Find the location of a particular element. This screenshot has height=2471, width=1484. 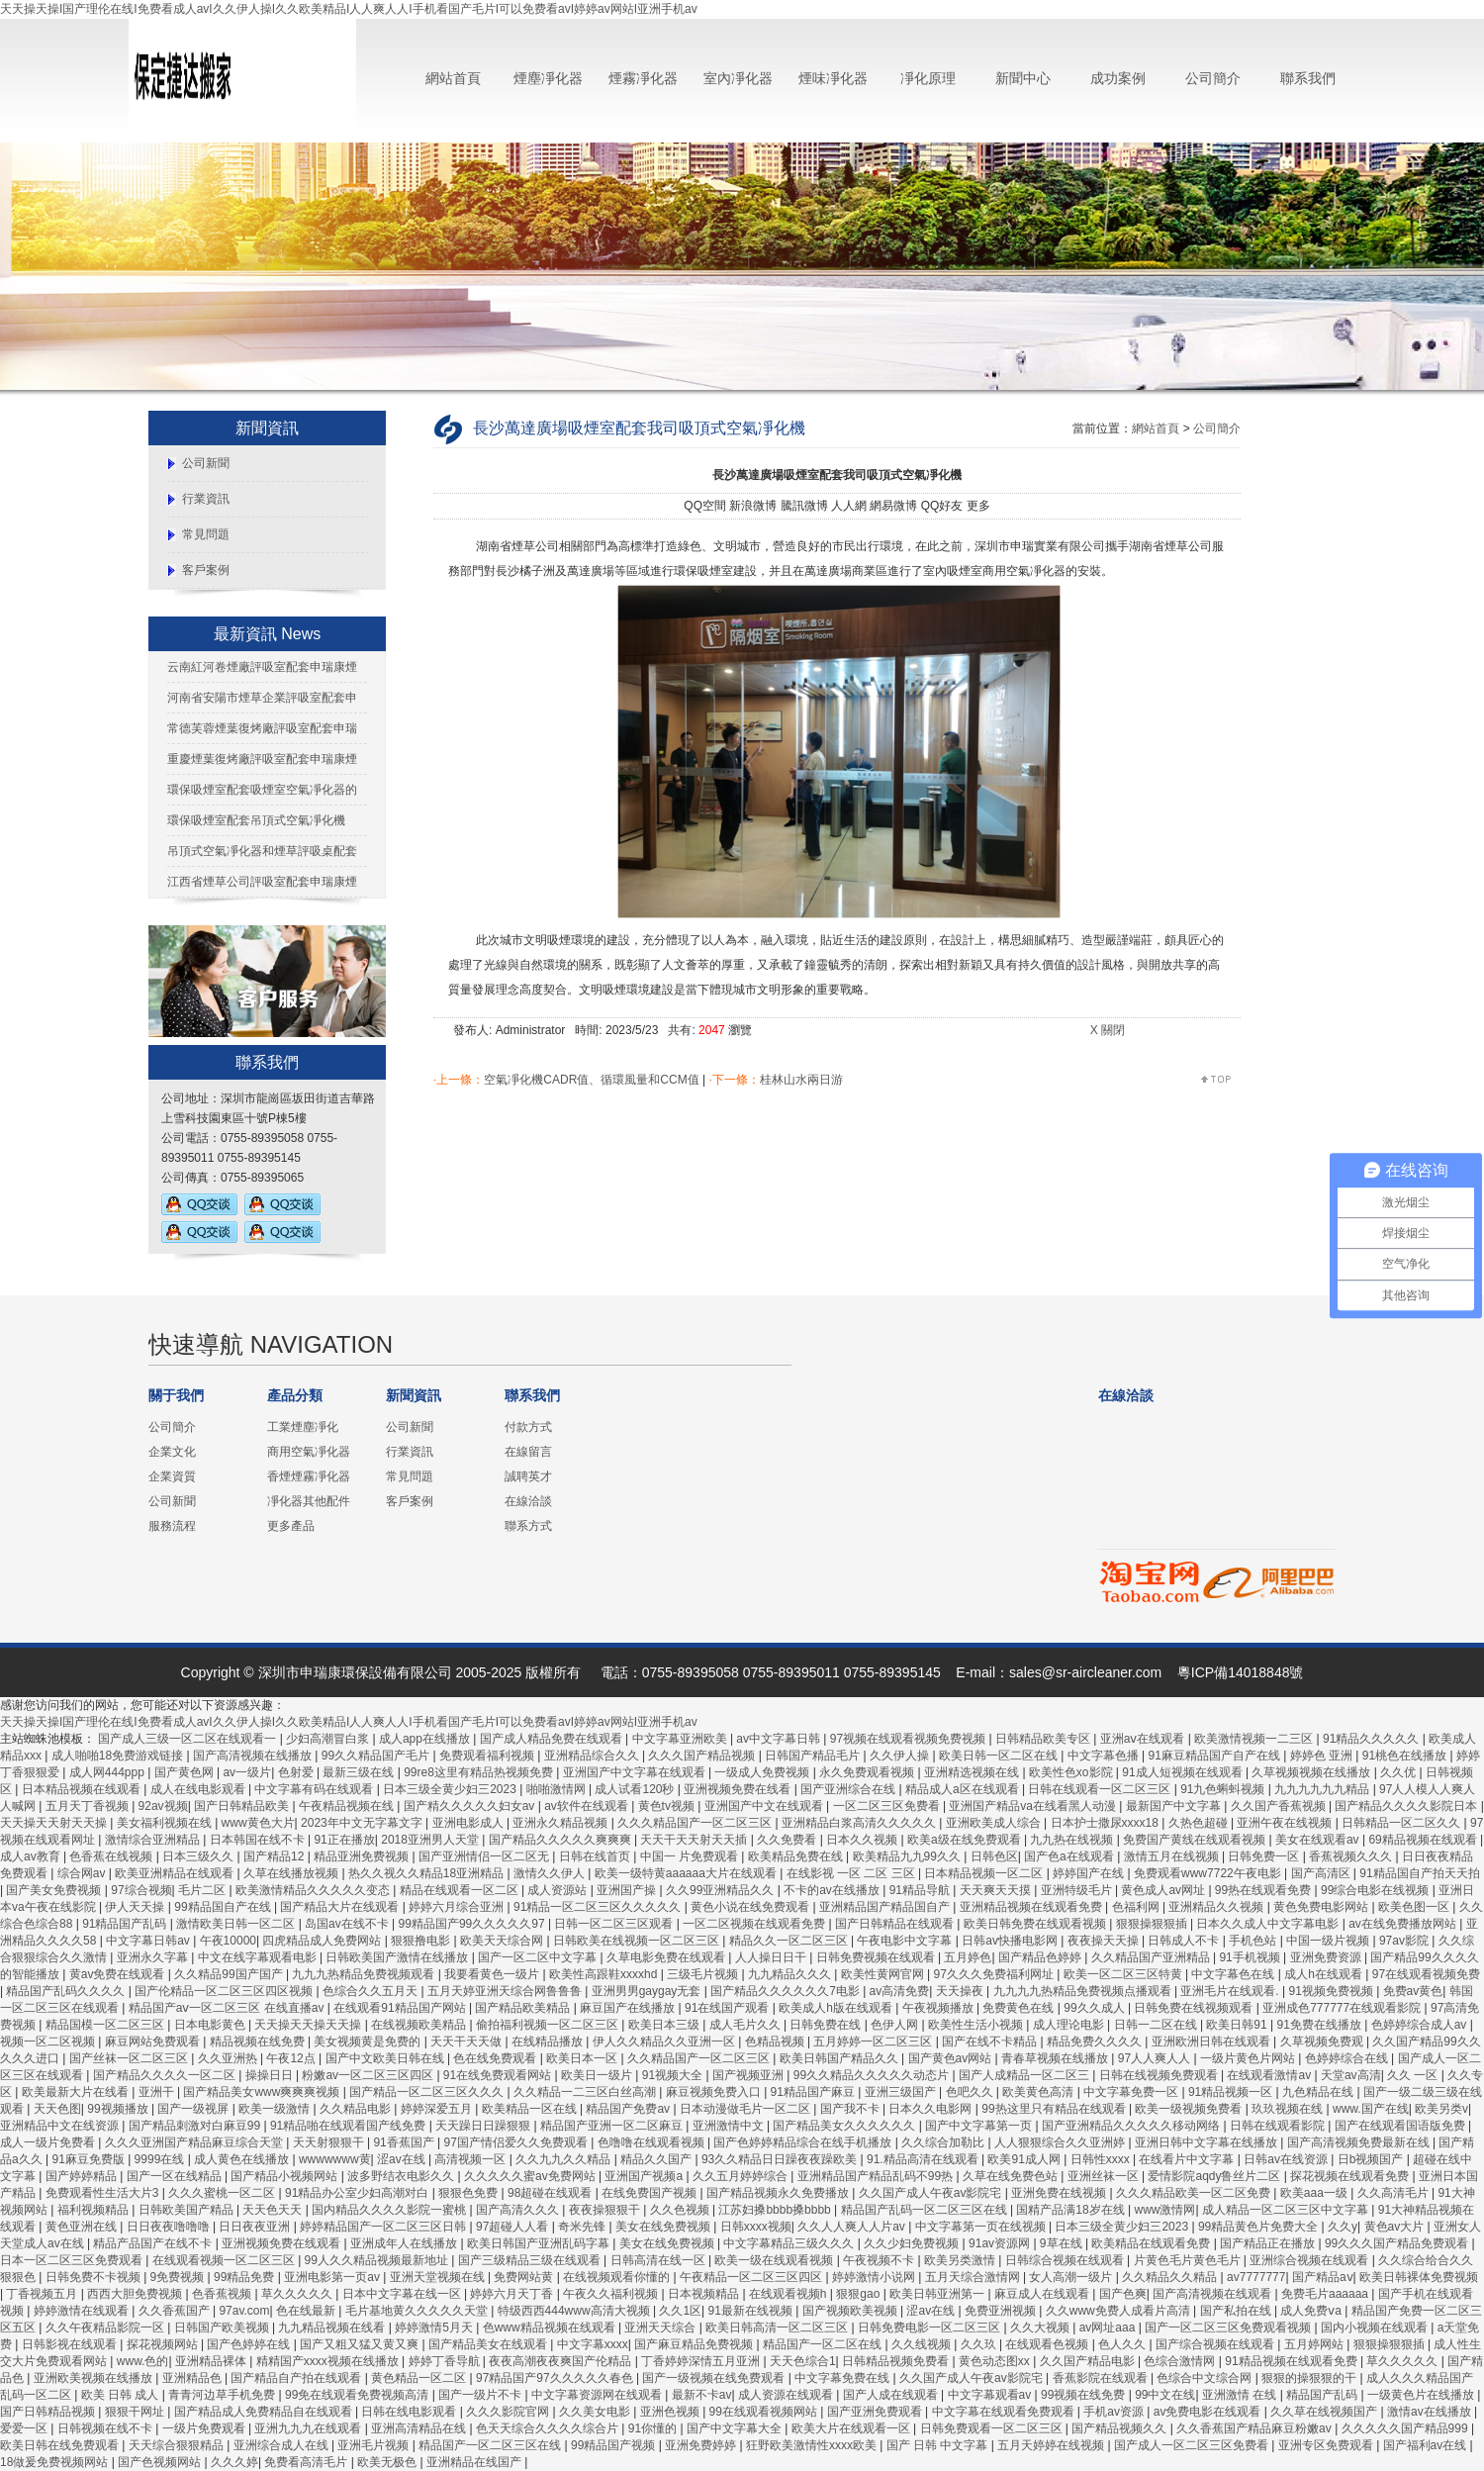

高清视频一区 is located at coordinates (471, 2159).